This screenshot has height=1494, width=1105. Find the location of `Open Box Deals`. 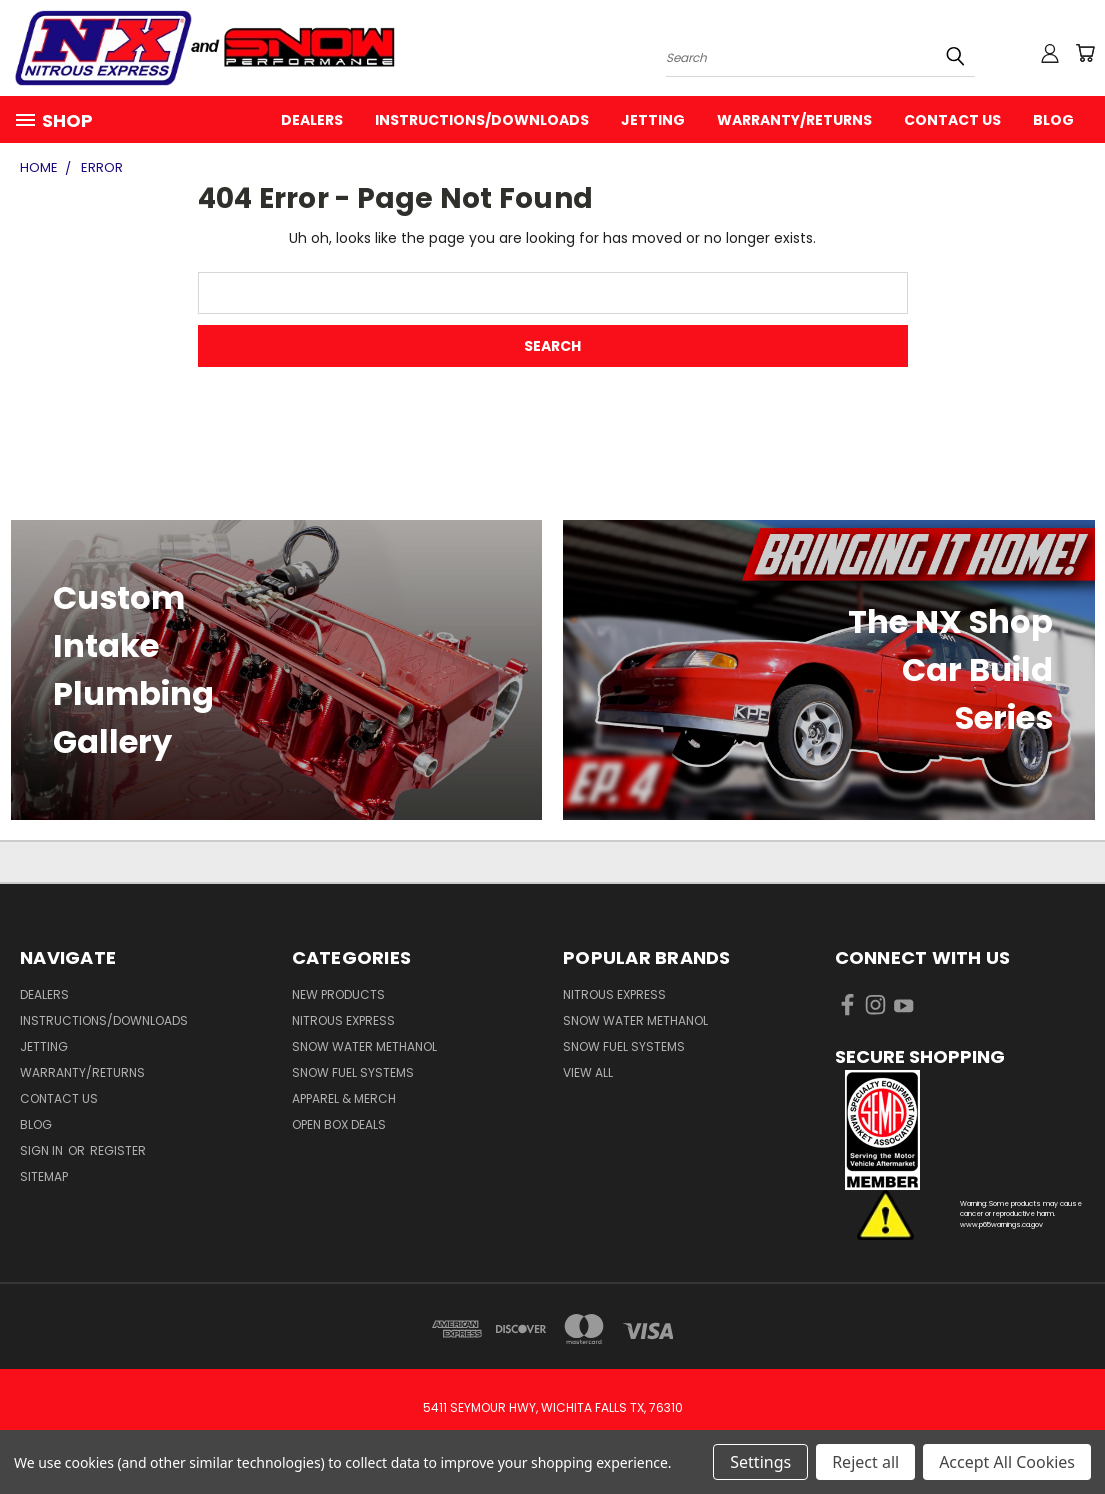

Open Box Deals is located at coordinates (339, 1124).